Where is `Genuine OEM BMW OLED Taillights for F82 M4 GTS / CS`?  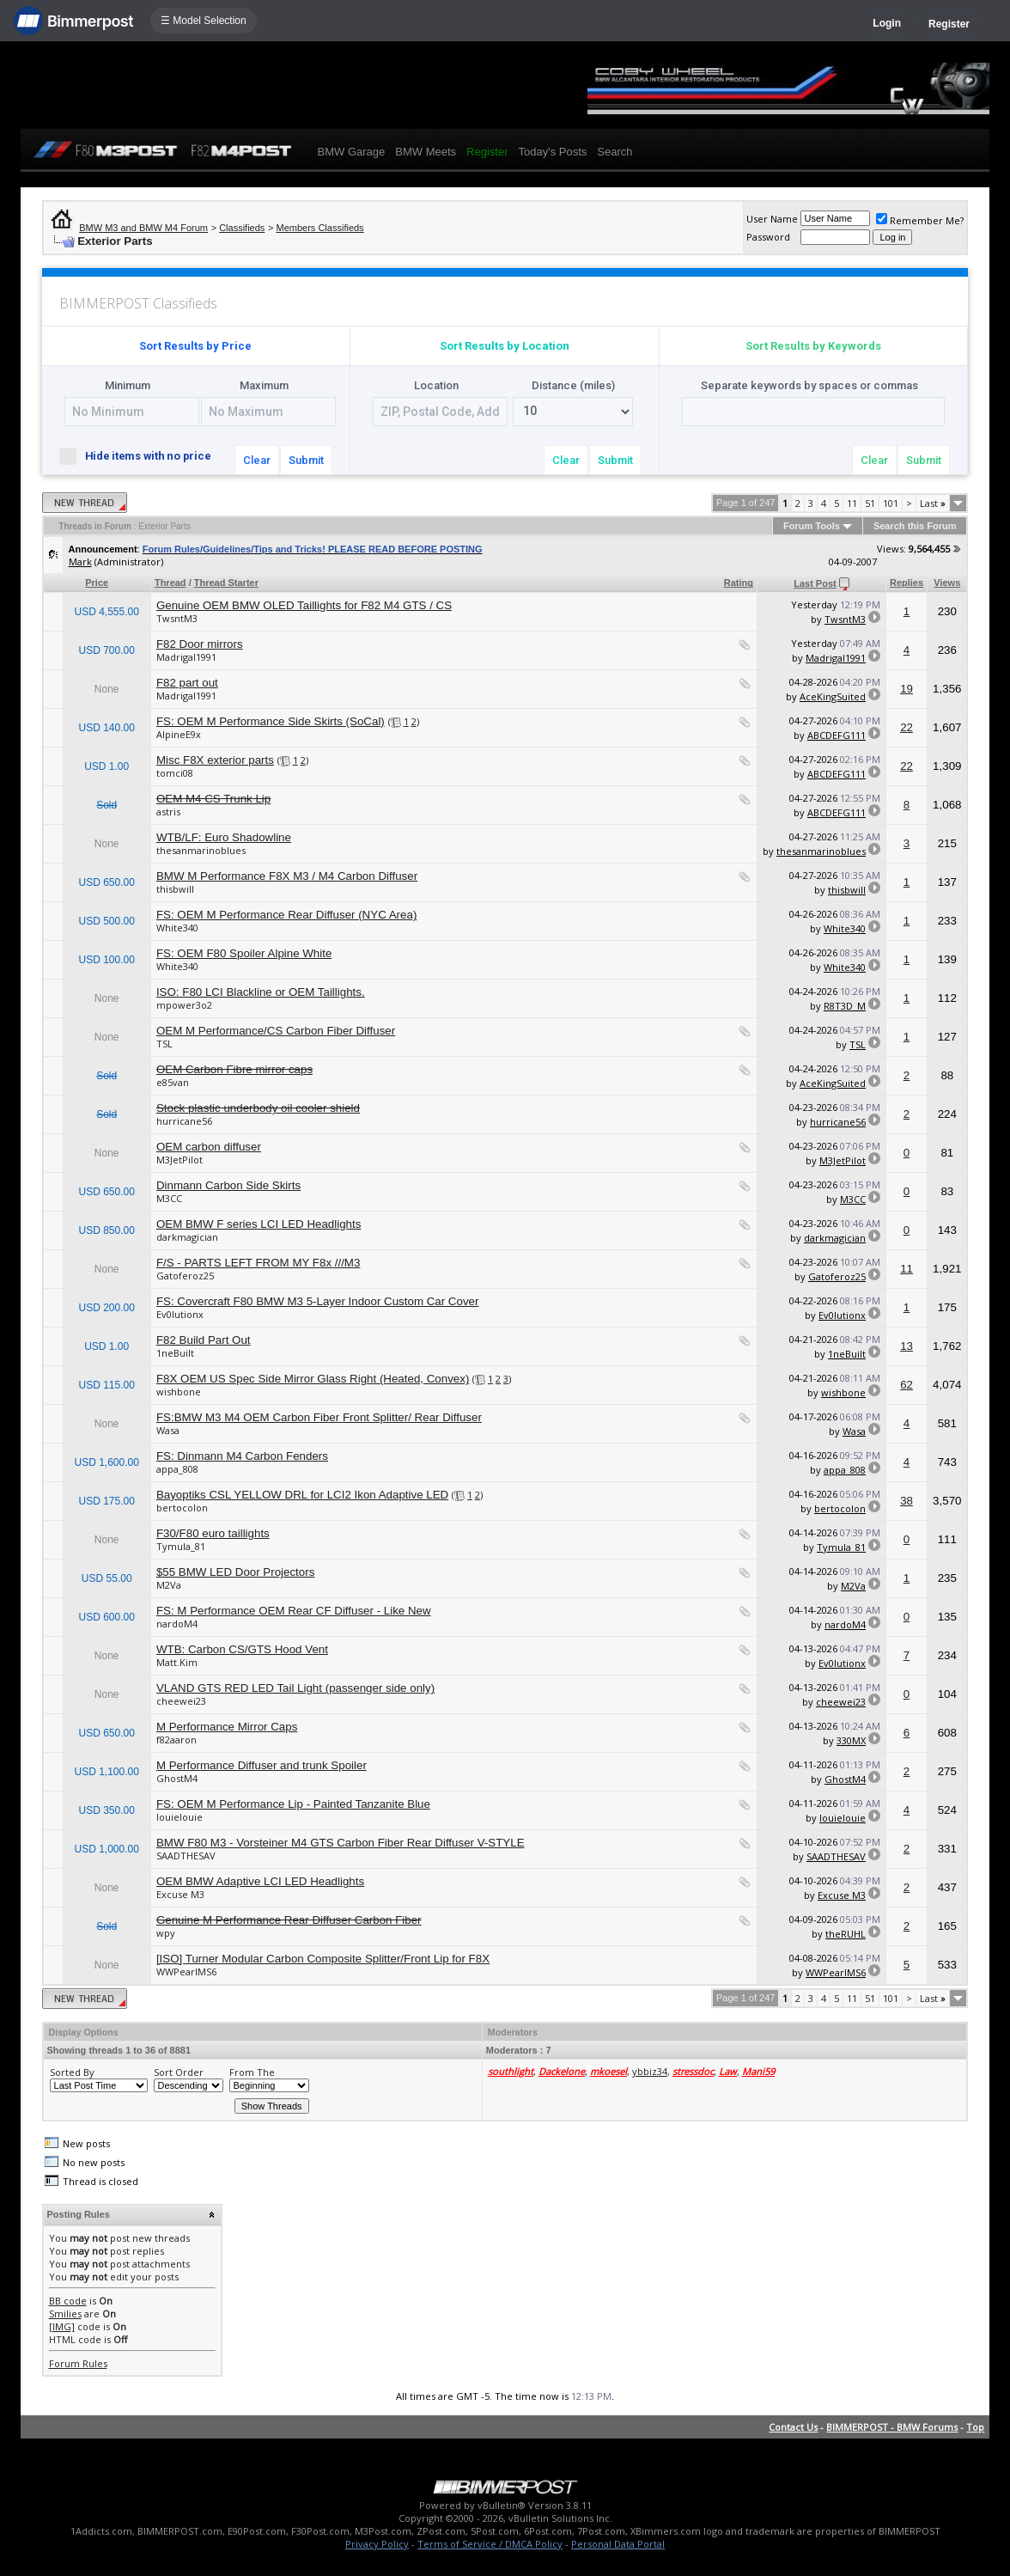 Genuine OEM BMW OLED Taillights for F82 M4 GTS / CS is located at coordinates (304, 605).